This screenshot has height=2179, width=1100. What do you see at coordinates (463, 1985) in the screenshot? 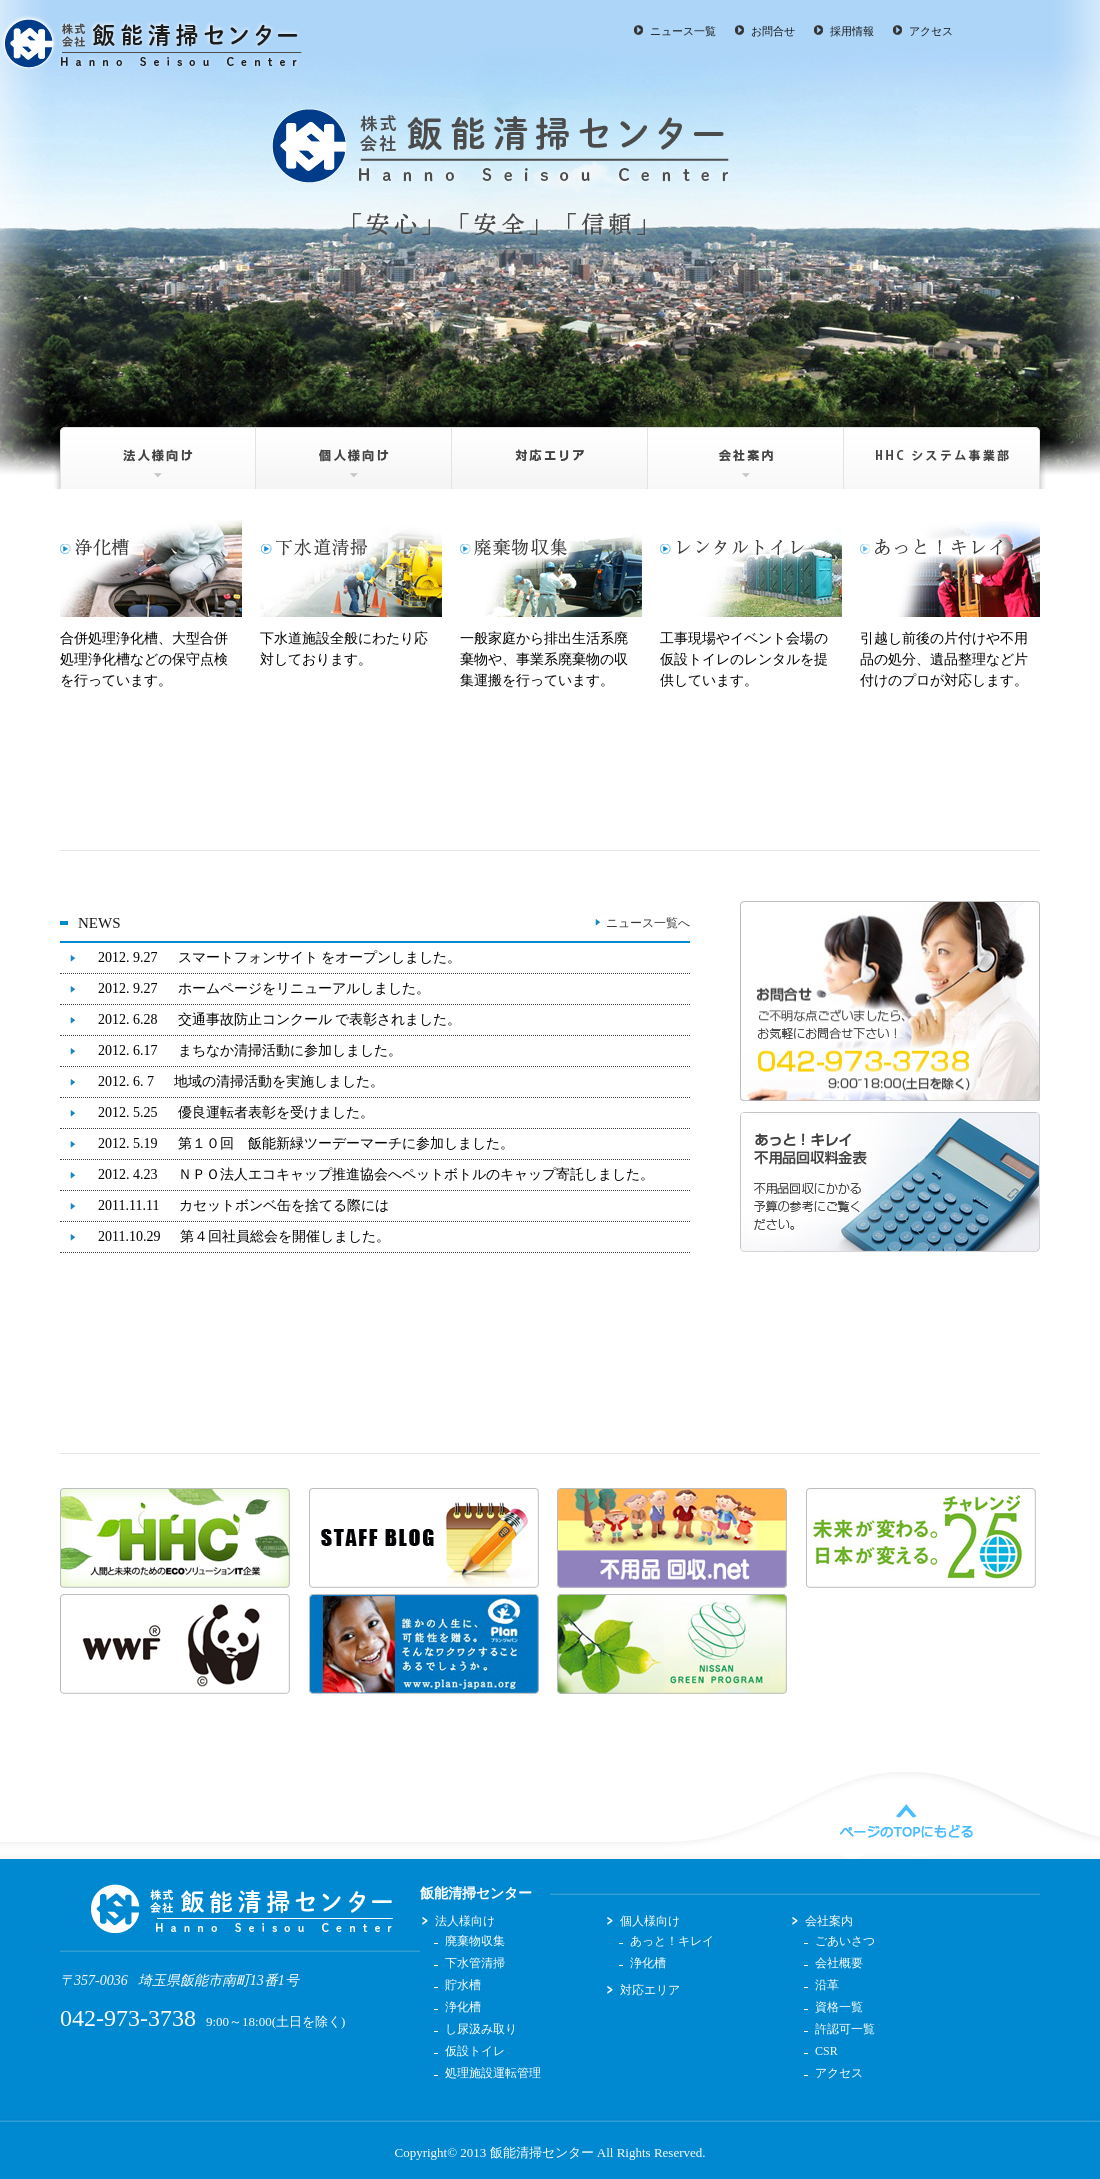
I see `貯水槽` at bounding box center [463, 1985].